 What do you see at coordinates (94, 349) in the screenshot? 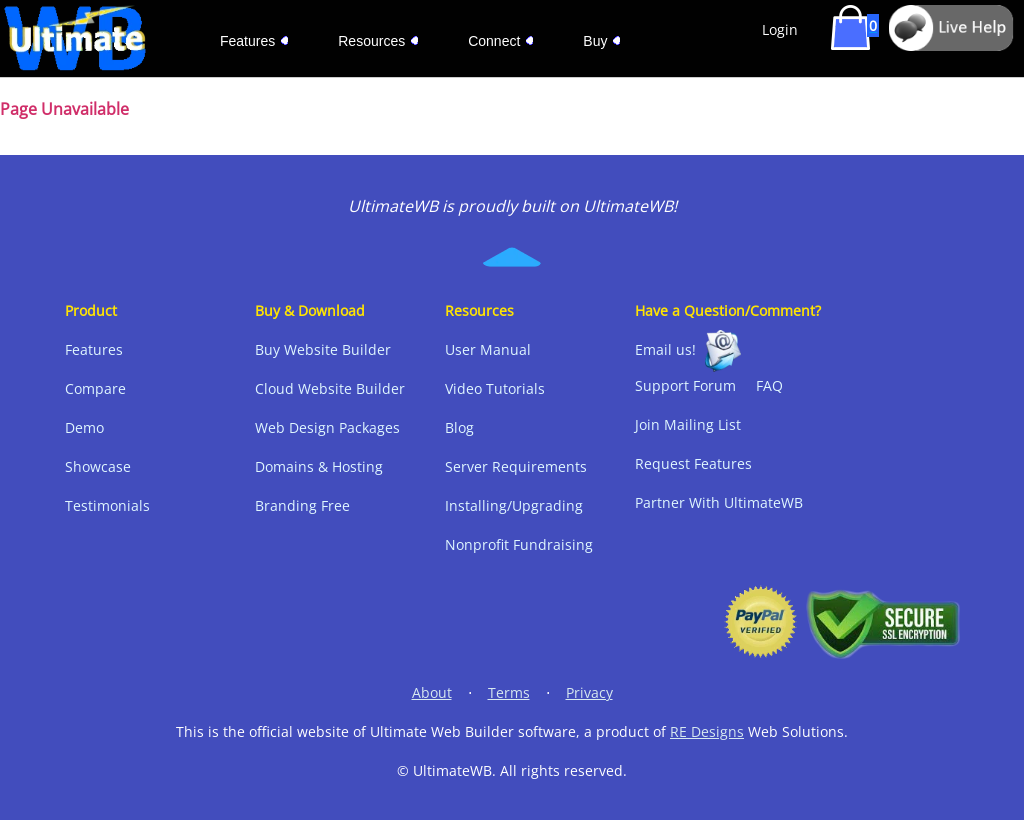
I see `Features` at bounding box center [94, 349].